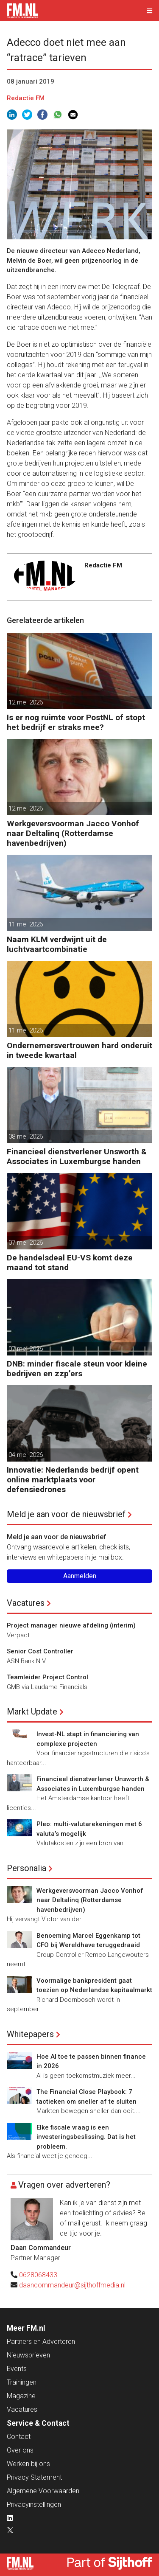 This screenshot has width=159, height=2576. What do you see at coordinates (34, 2504) in the screenshot?
I see `Privacyinstellingen` at bounding box center [34, 2504].